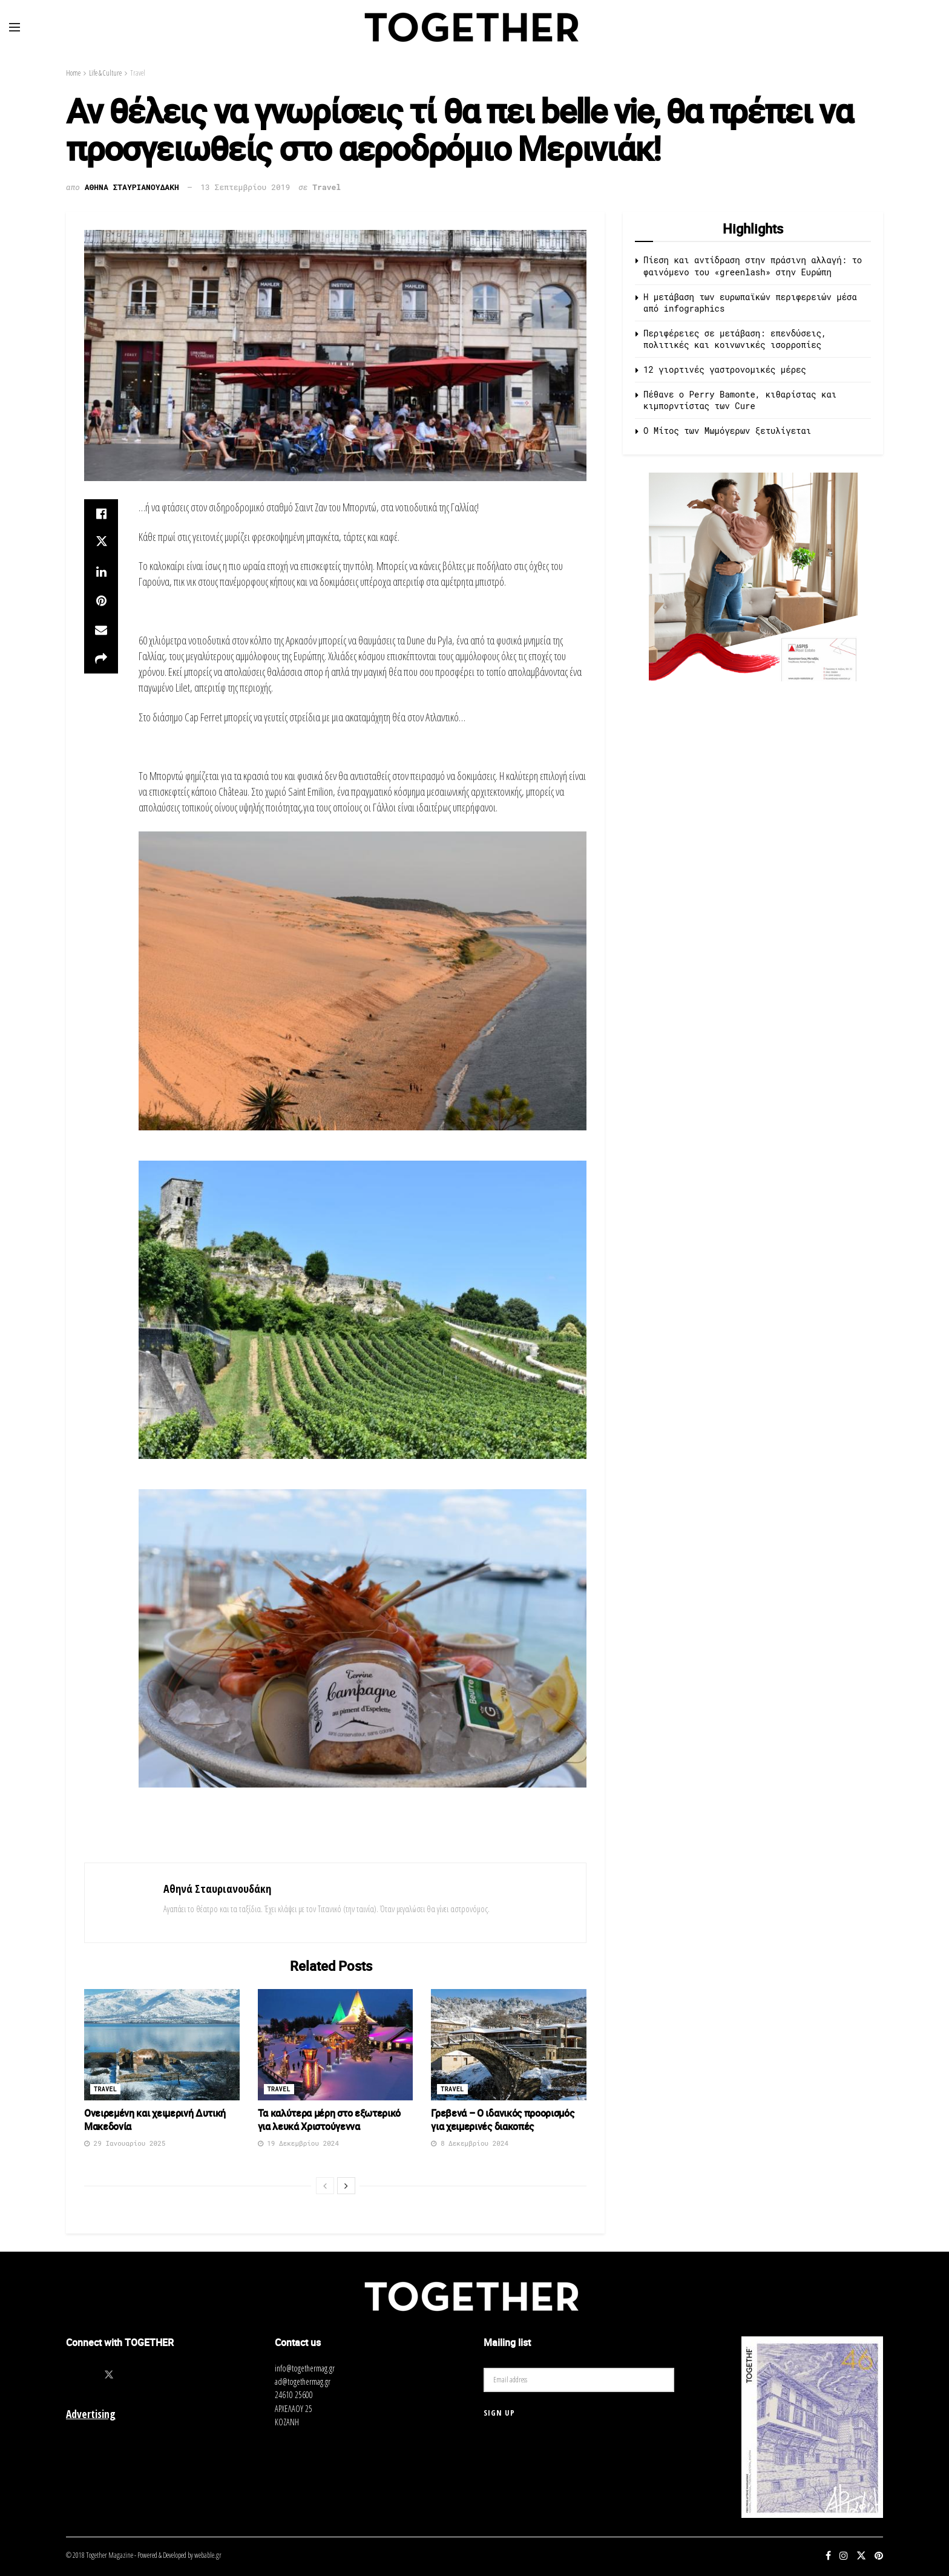  What do you see at coordinates (217, 1888) in the screenshot?
I see `Αθηνά Σταυριανουδάκη` at bounding box center [217, 1888].